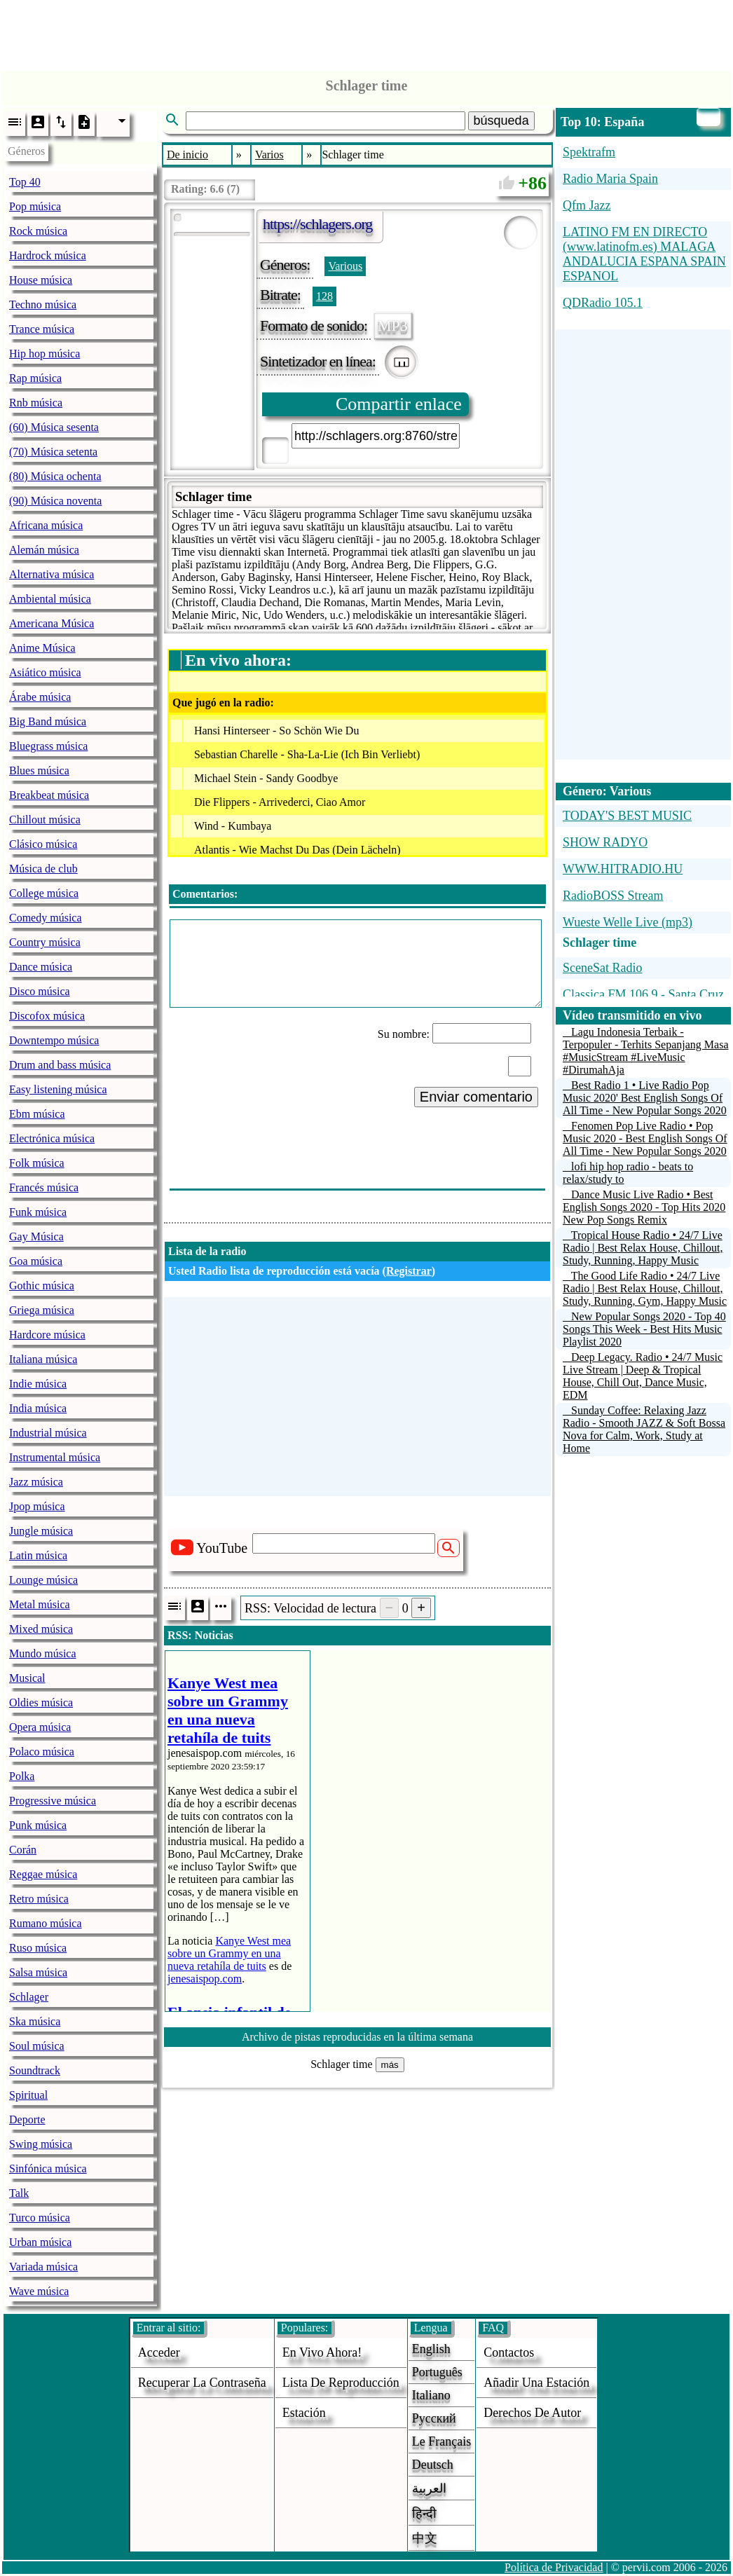 This screenshot has width=733, height=2576. Describe the element at coordinates (36, 1163) in the screenshot. I see `Folk música` at that location.